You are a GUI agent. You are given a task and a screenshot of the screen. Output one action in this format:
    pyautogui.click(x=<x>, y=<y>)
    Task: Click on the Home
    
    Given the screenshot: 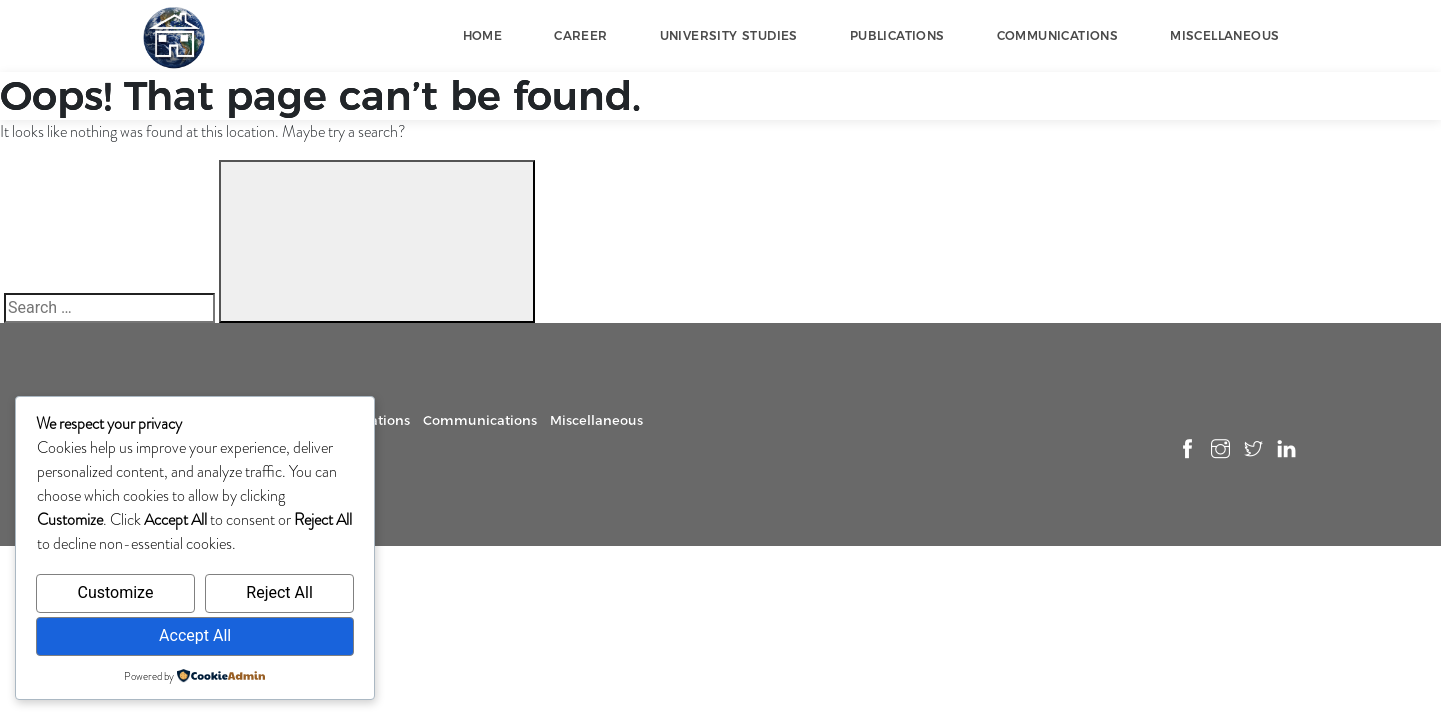 What is the action you would take?
    pyautogui.click(x=483, y=35)
    